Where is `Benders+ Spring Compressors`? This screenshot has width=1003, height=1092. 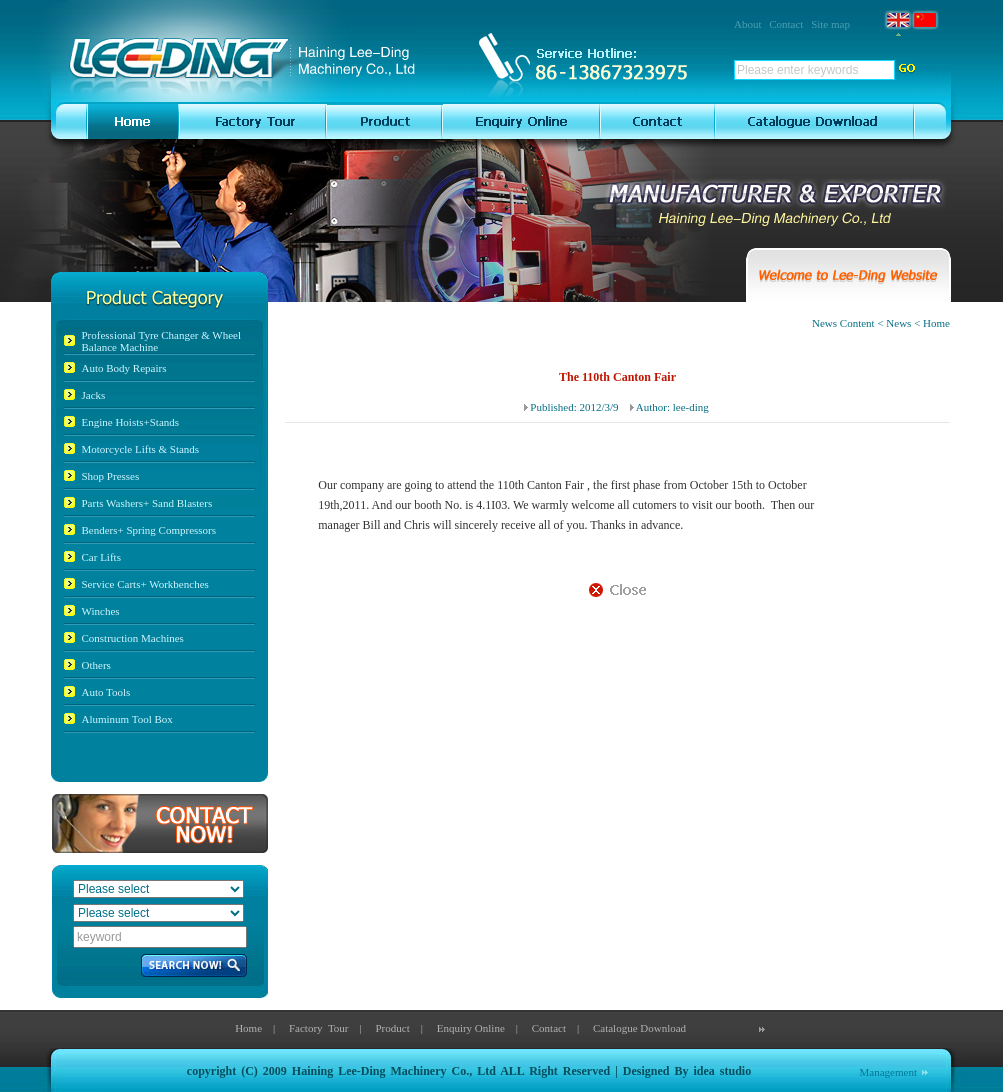 Benders+ Spring Compressors is located at coordinates (149, 530).